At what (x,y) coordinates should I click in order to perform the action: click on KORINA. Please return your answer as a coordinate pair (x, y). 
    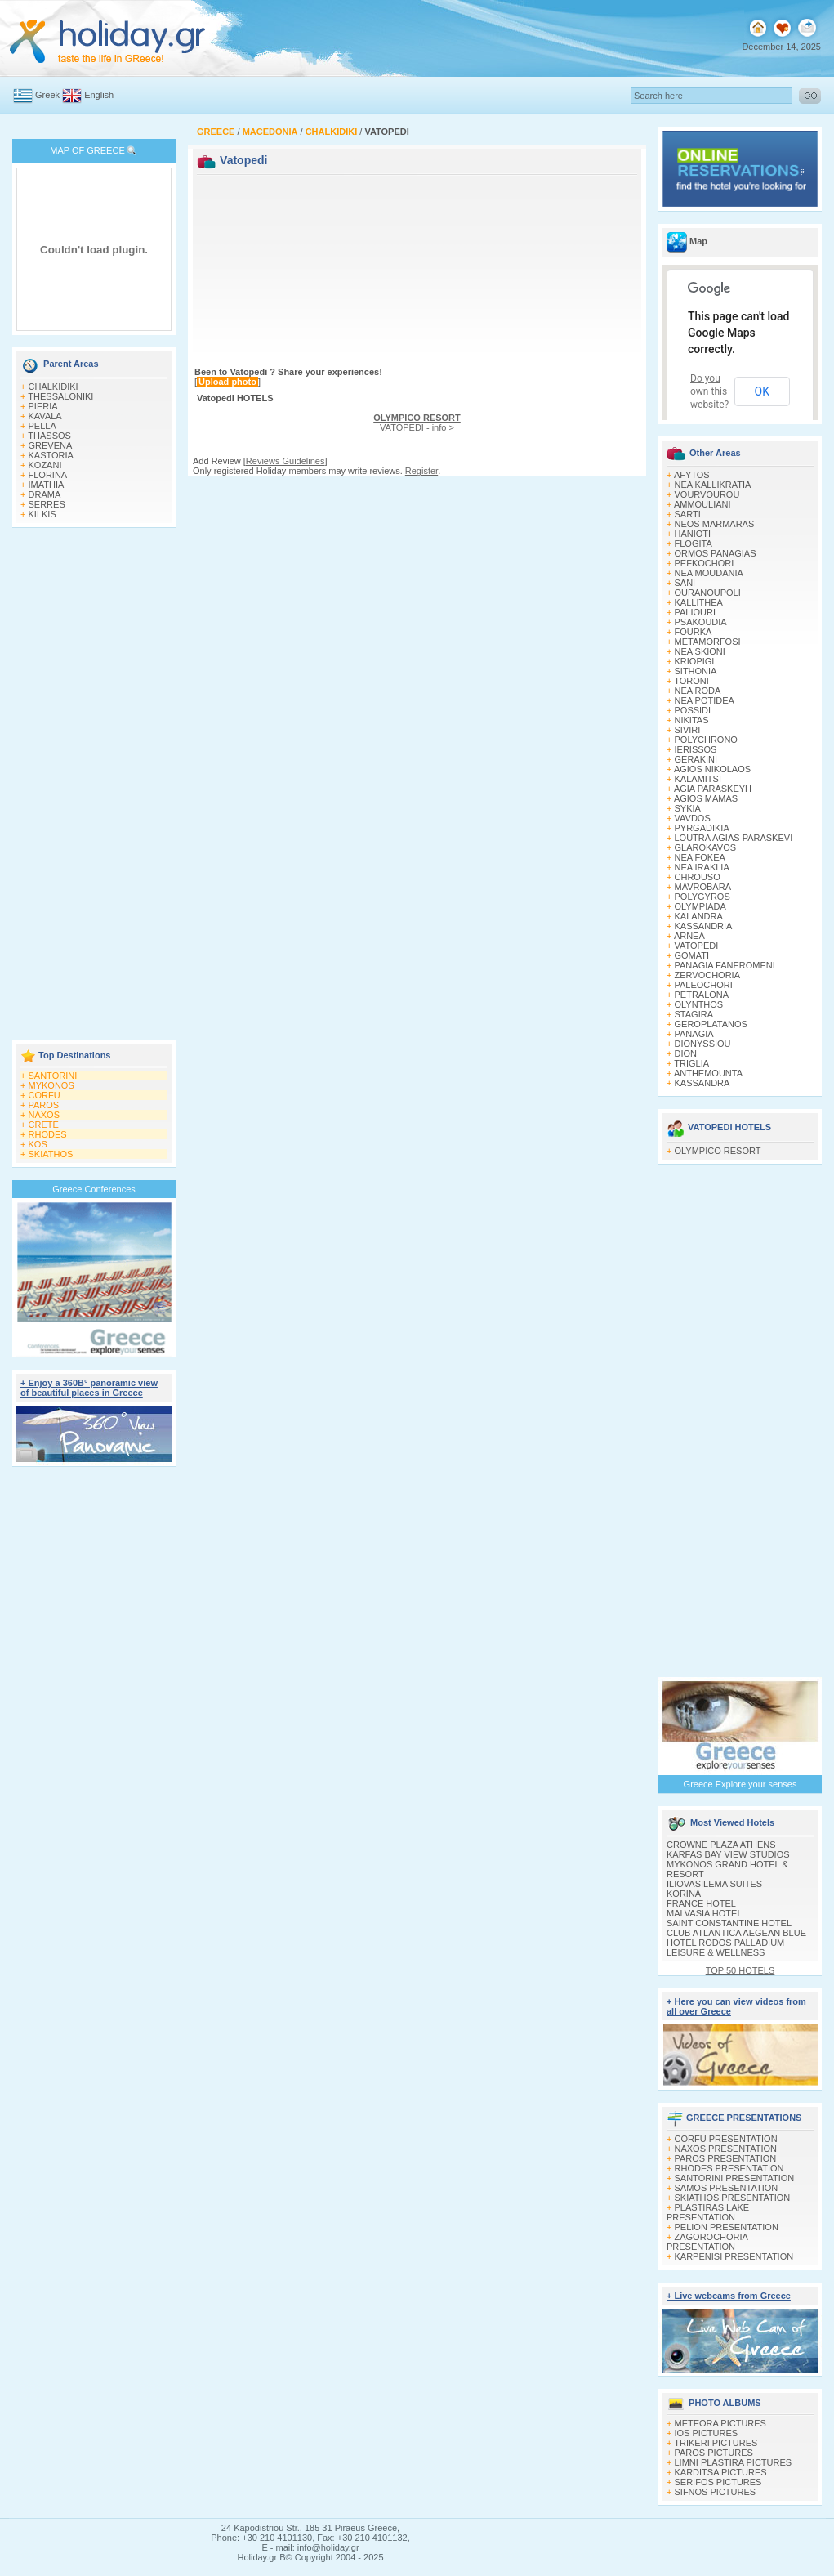
    Looking at the image, I should click on (684, 1893).